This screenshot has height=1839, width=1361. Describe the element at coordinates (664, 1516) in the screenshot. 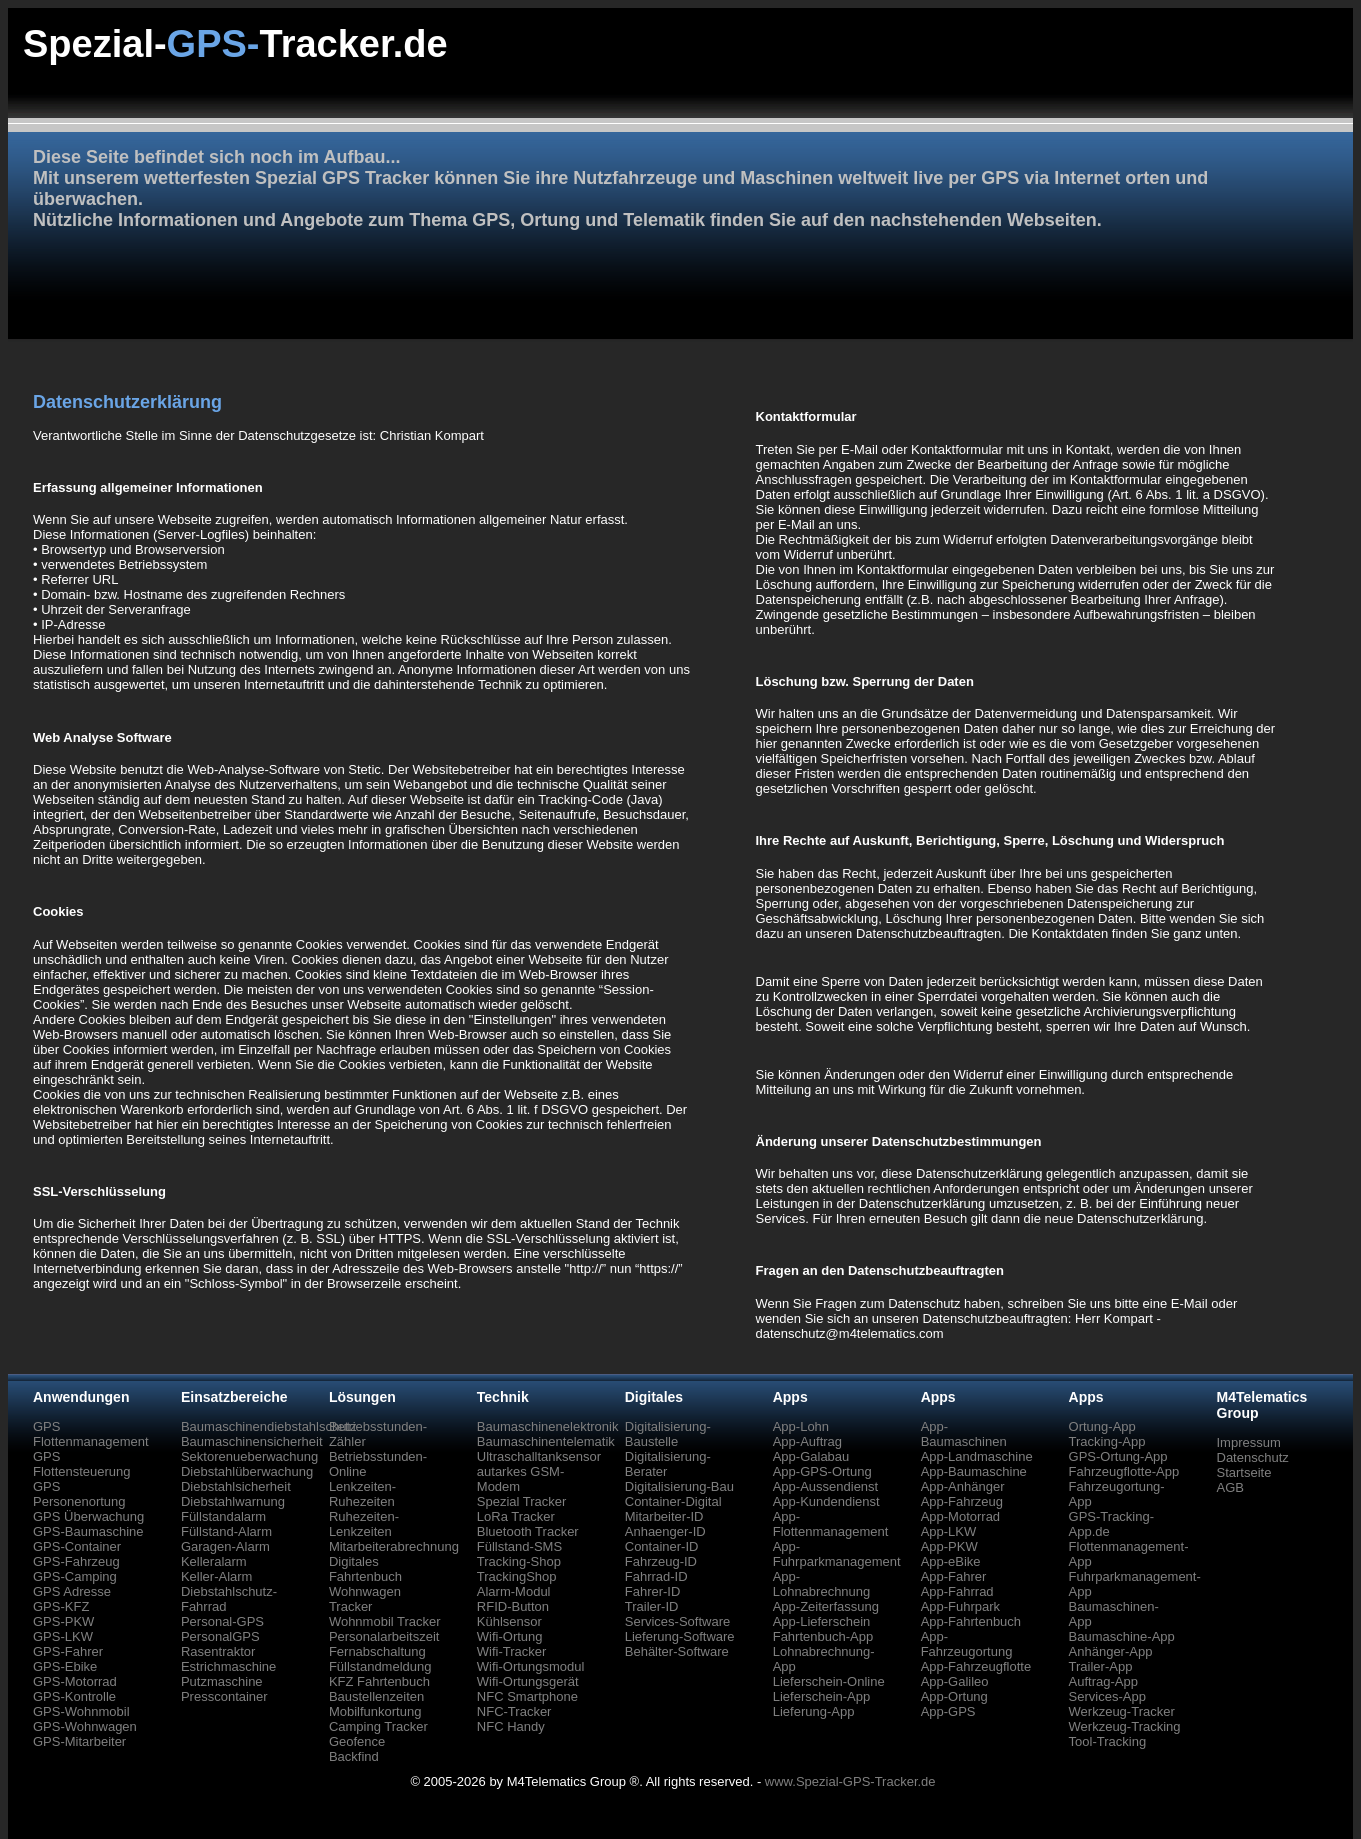

I see `Mitarbeiter-ID` at that location.